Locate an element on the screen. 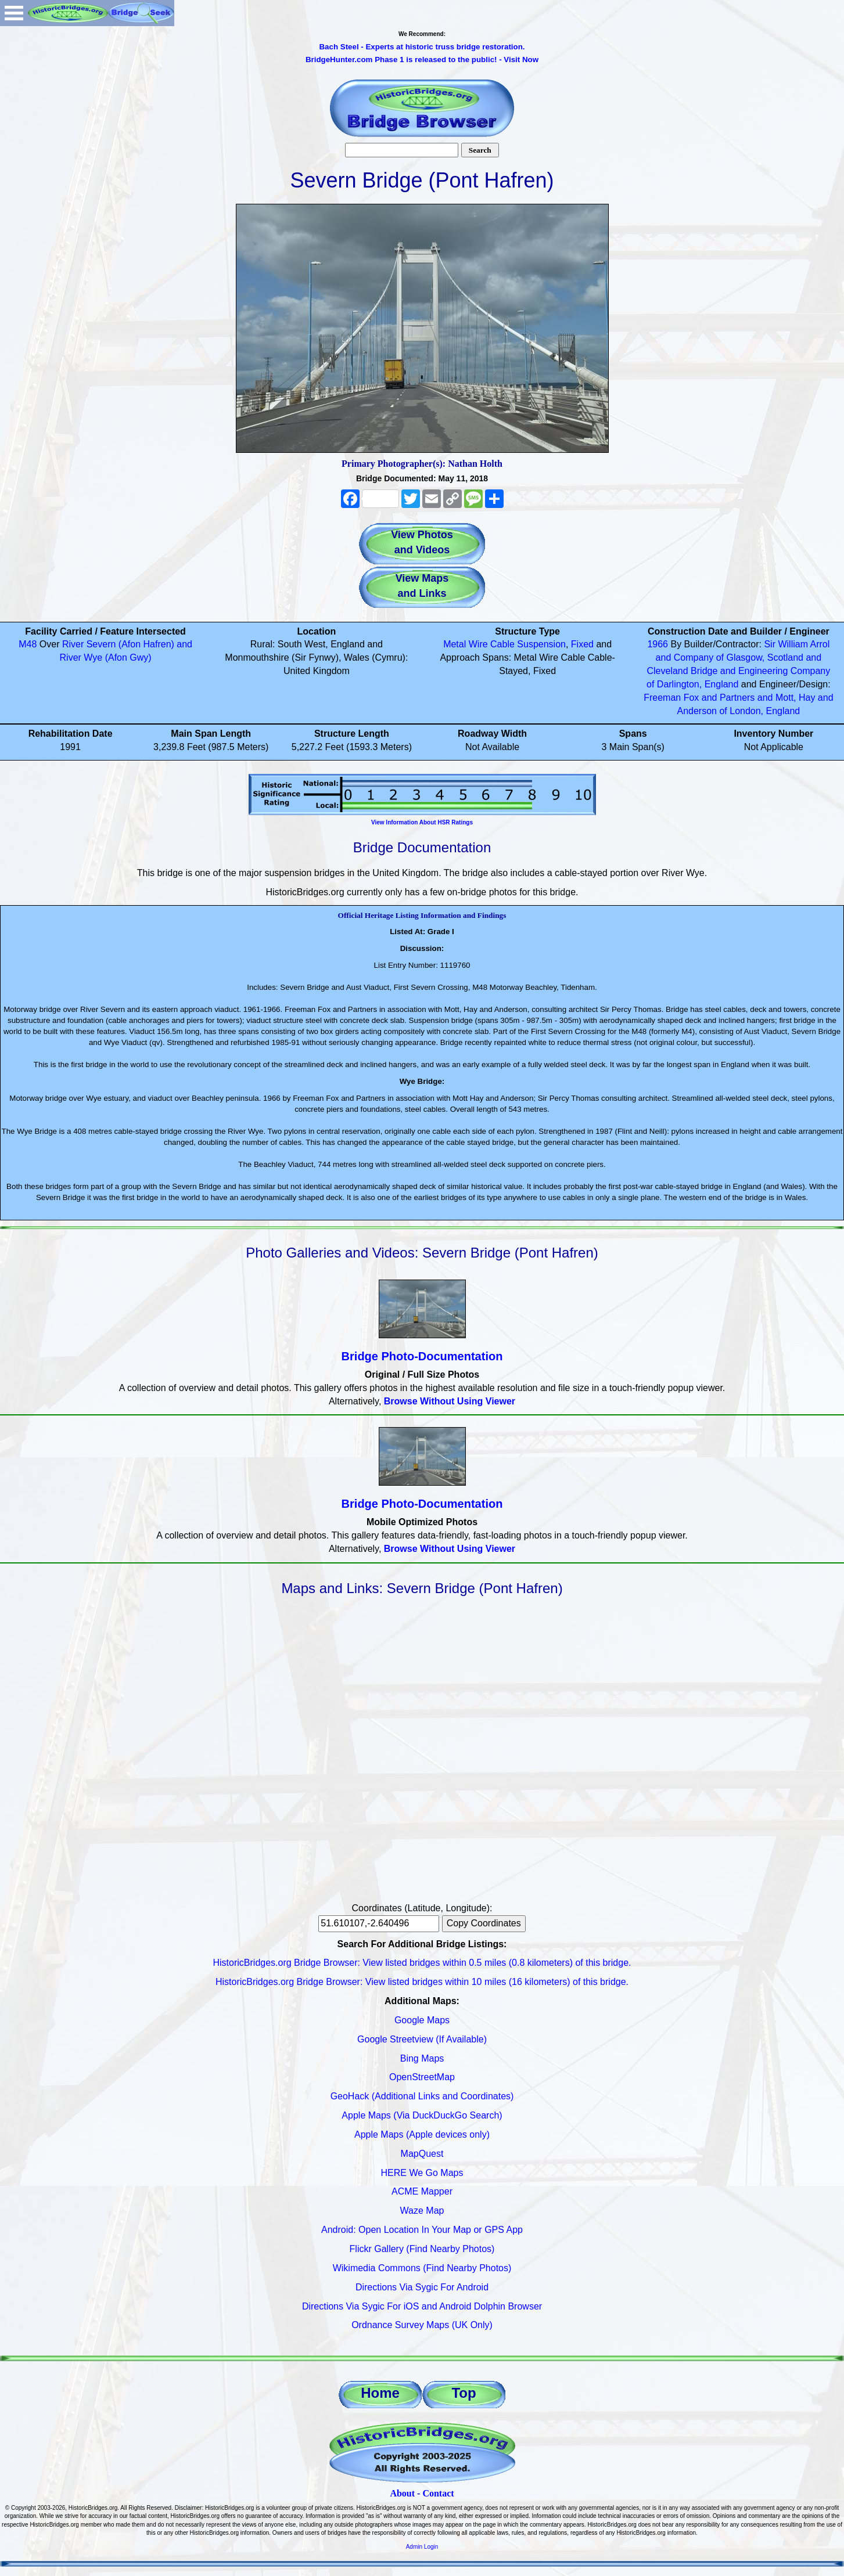 Image resolution: width=844 pixels, height=2576 pixels. Flickr Gallery (Find Nearby Photos) is located at coordinates (422, 2249).